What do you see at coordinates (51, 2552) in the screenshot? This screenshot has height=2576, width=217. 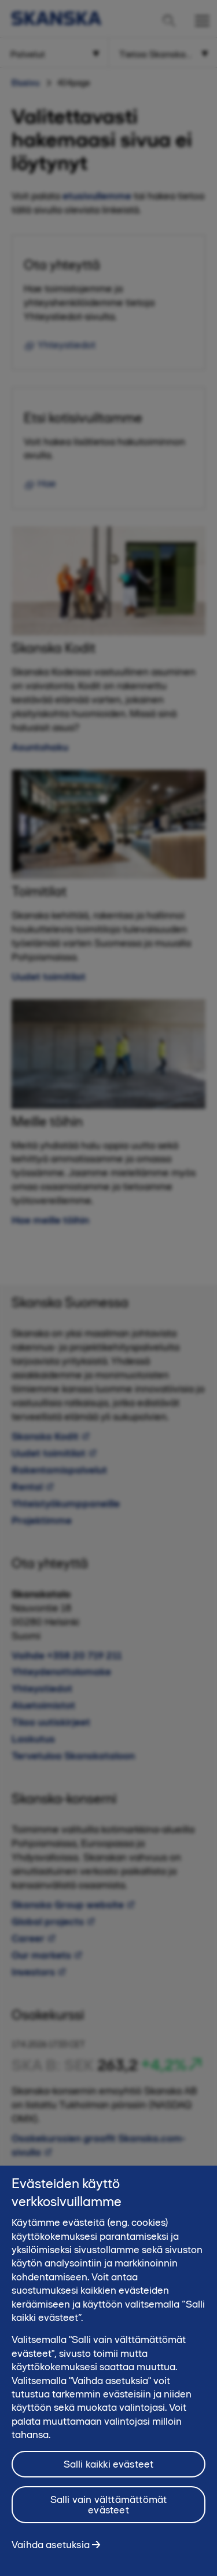 I see `Vaihda asetuksia [Vaihda asetuksia, Avaa asetuskeskuksen valintaikkunan]` at bounding box center [51, 2552].